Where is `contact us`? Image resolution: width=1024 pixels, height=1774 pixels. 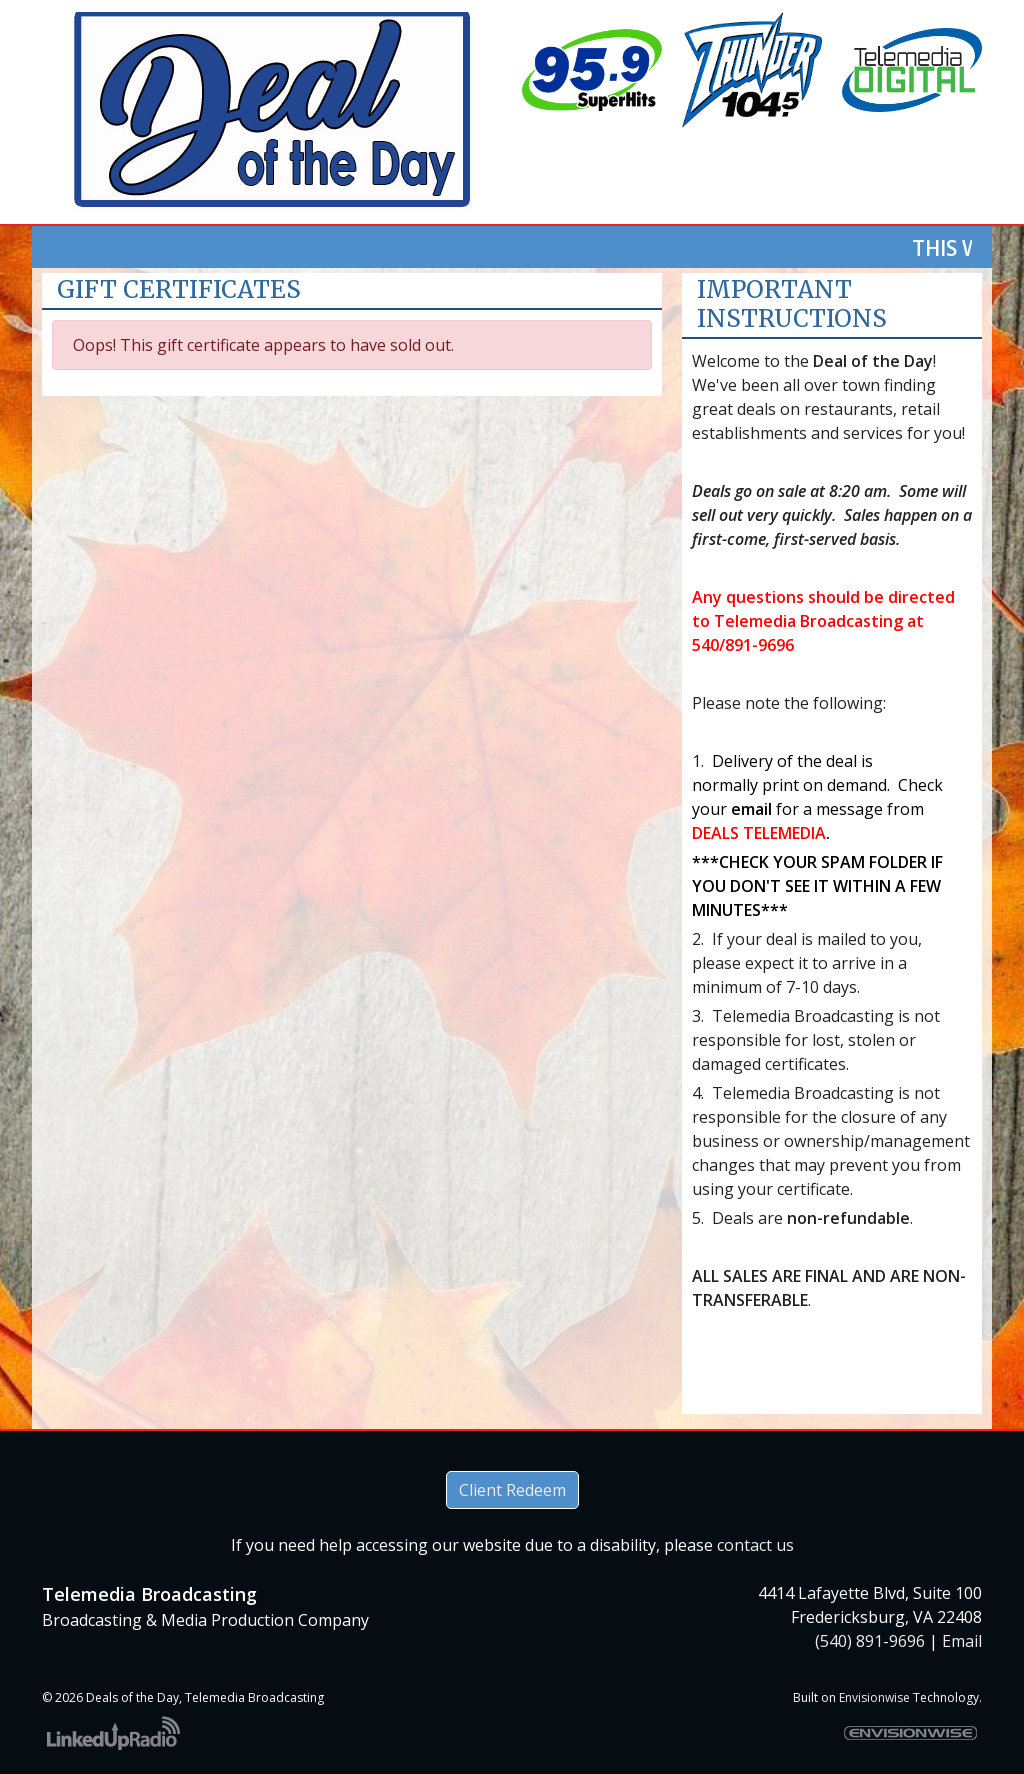
contact us is located at coordinates (755, 1545).